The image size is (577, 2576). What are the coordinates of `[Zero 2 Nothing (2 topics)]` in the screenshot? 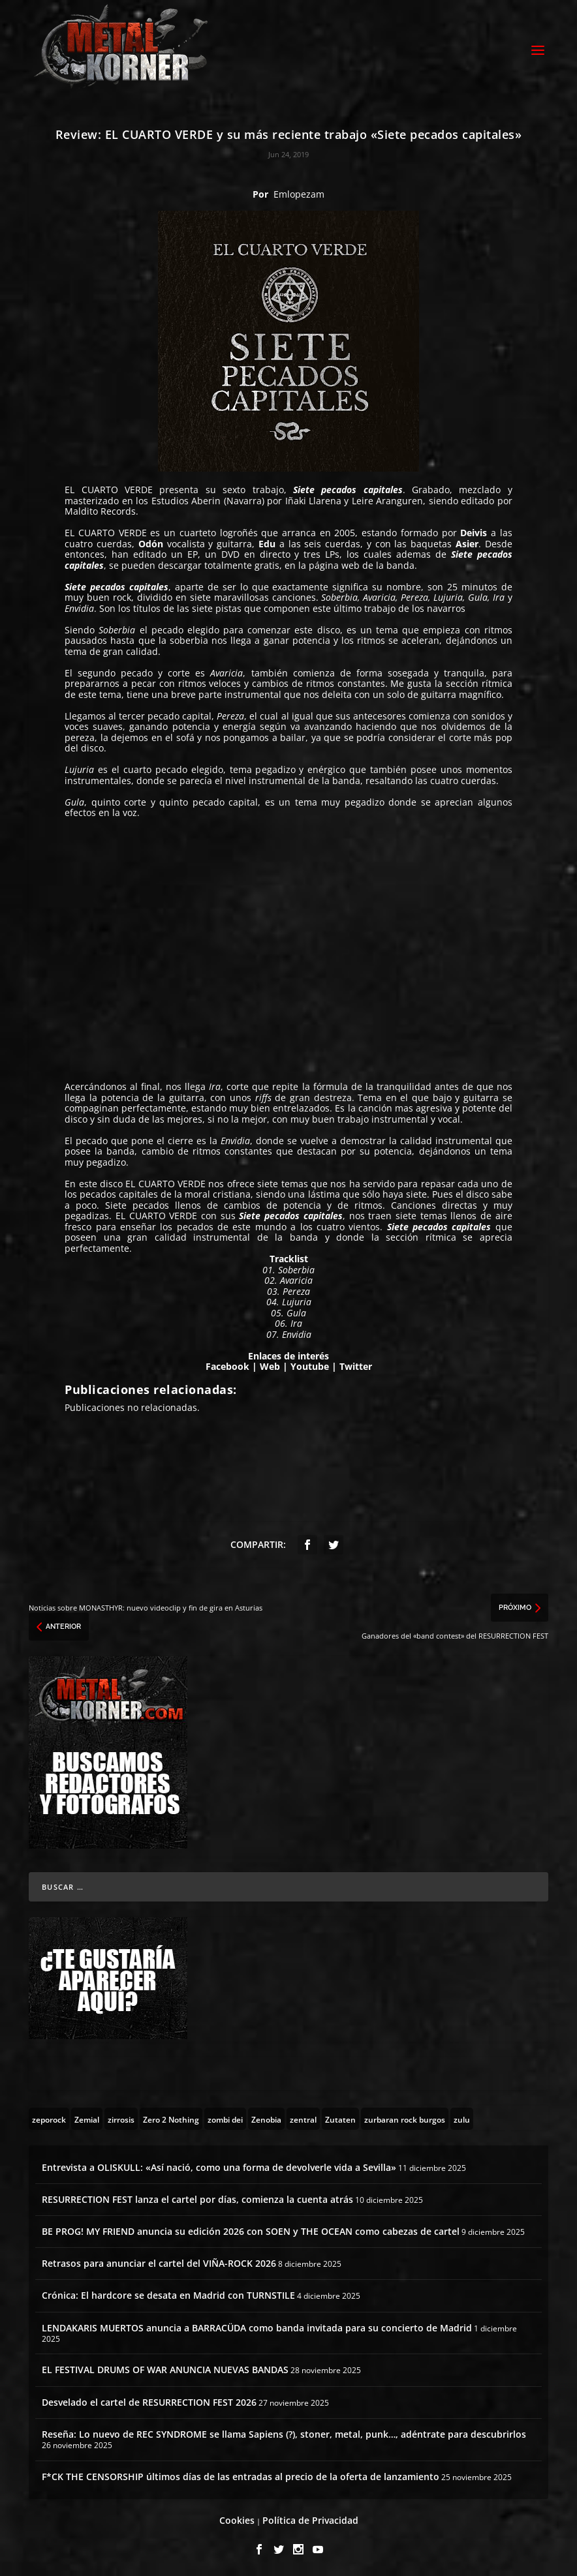 It's located at (171, 2117).